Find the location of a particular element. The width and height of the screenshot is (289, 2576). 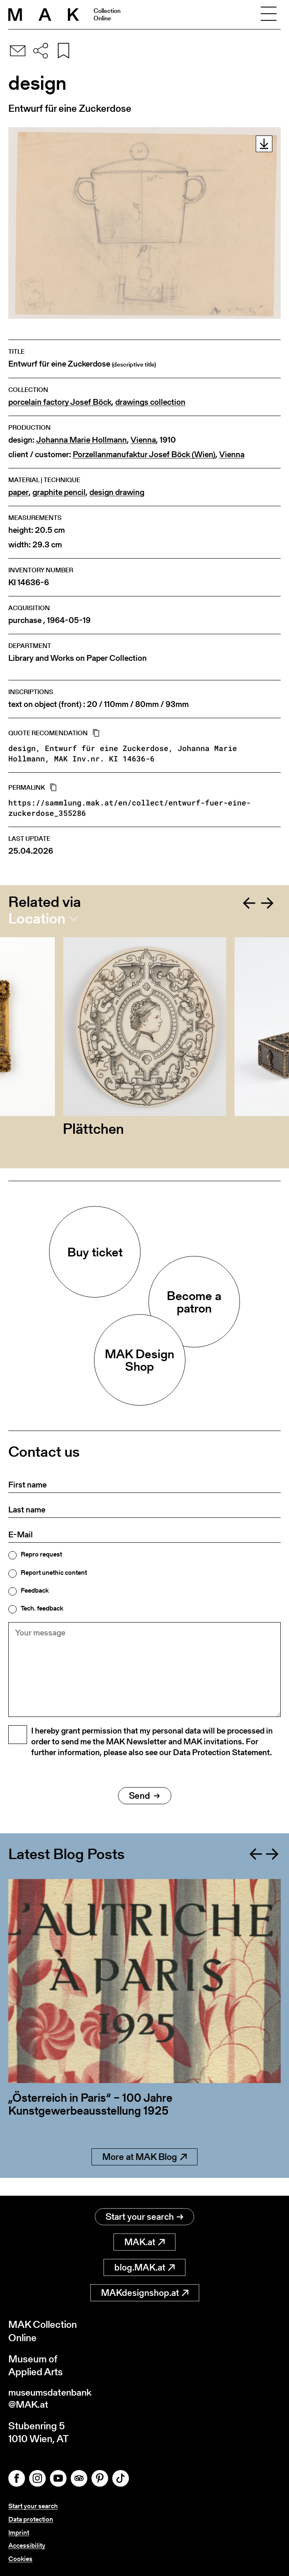

porcelain factory Josef Böck is located at coordinates (59, 402).